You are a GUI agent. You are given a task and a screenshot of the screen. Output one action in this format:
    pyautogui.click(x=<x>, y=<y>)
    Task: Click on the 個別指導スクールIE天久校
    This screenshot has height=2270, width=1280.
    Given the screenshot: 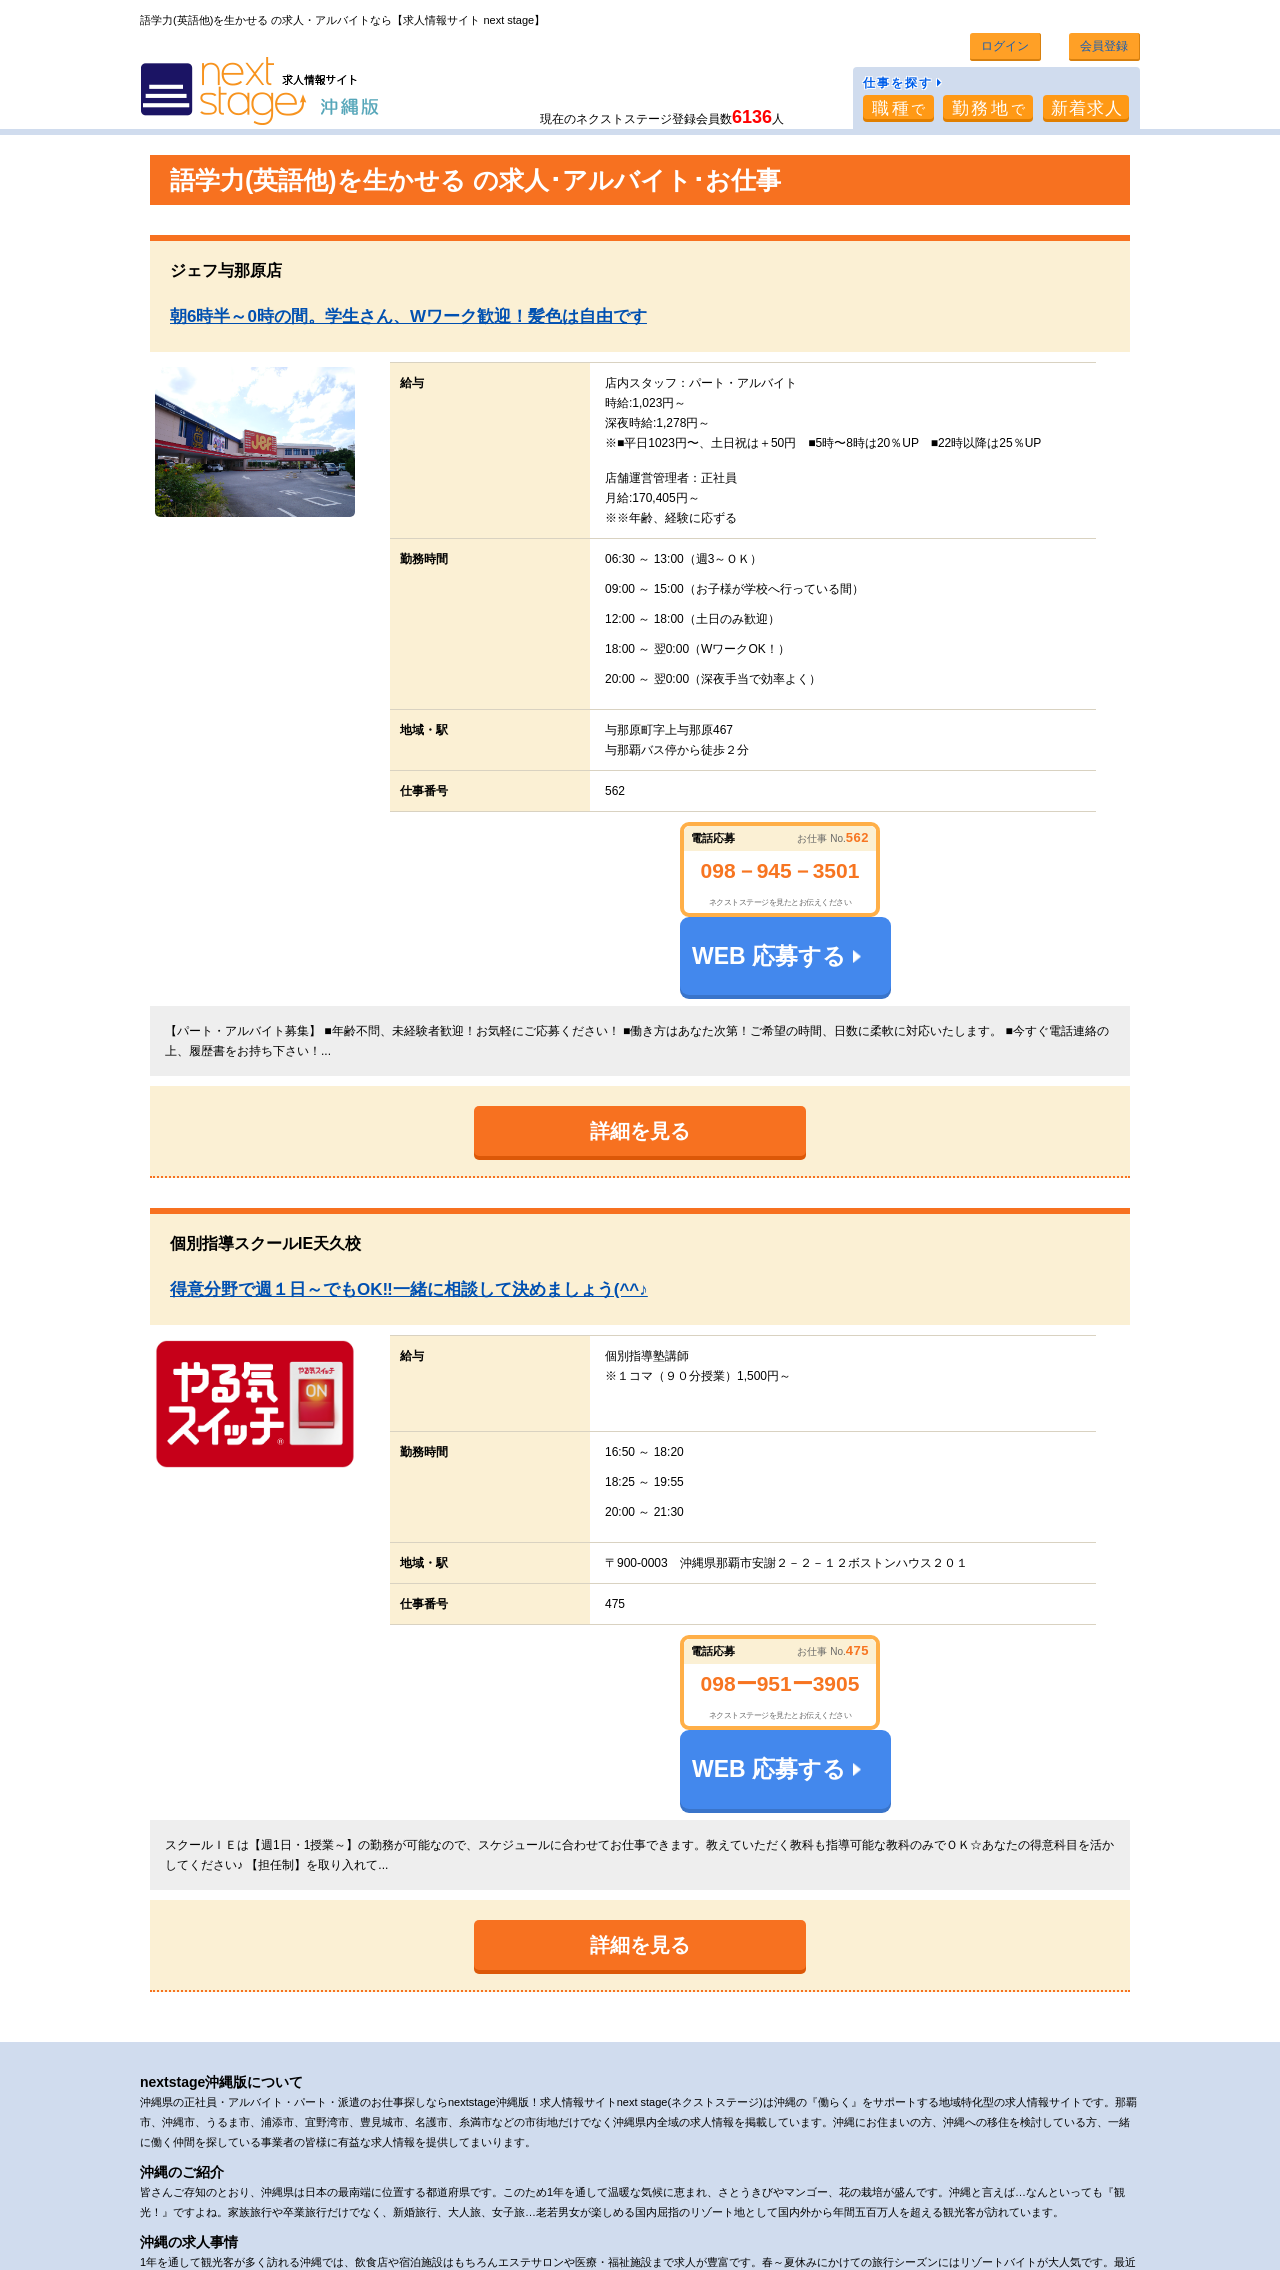 What is the action you would take?
    pyautogui.click(x=265, y=1163)
    